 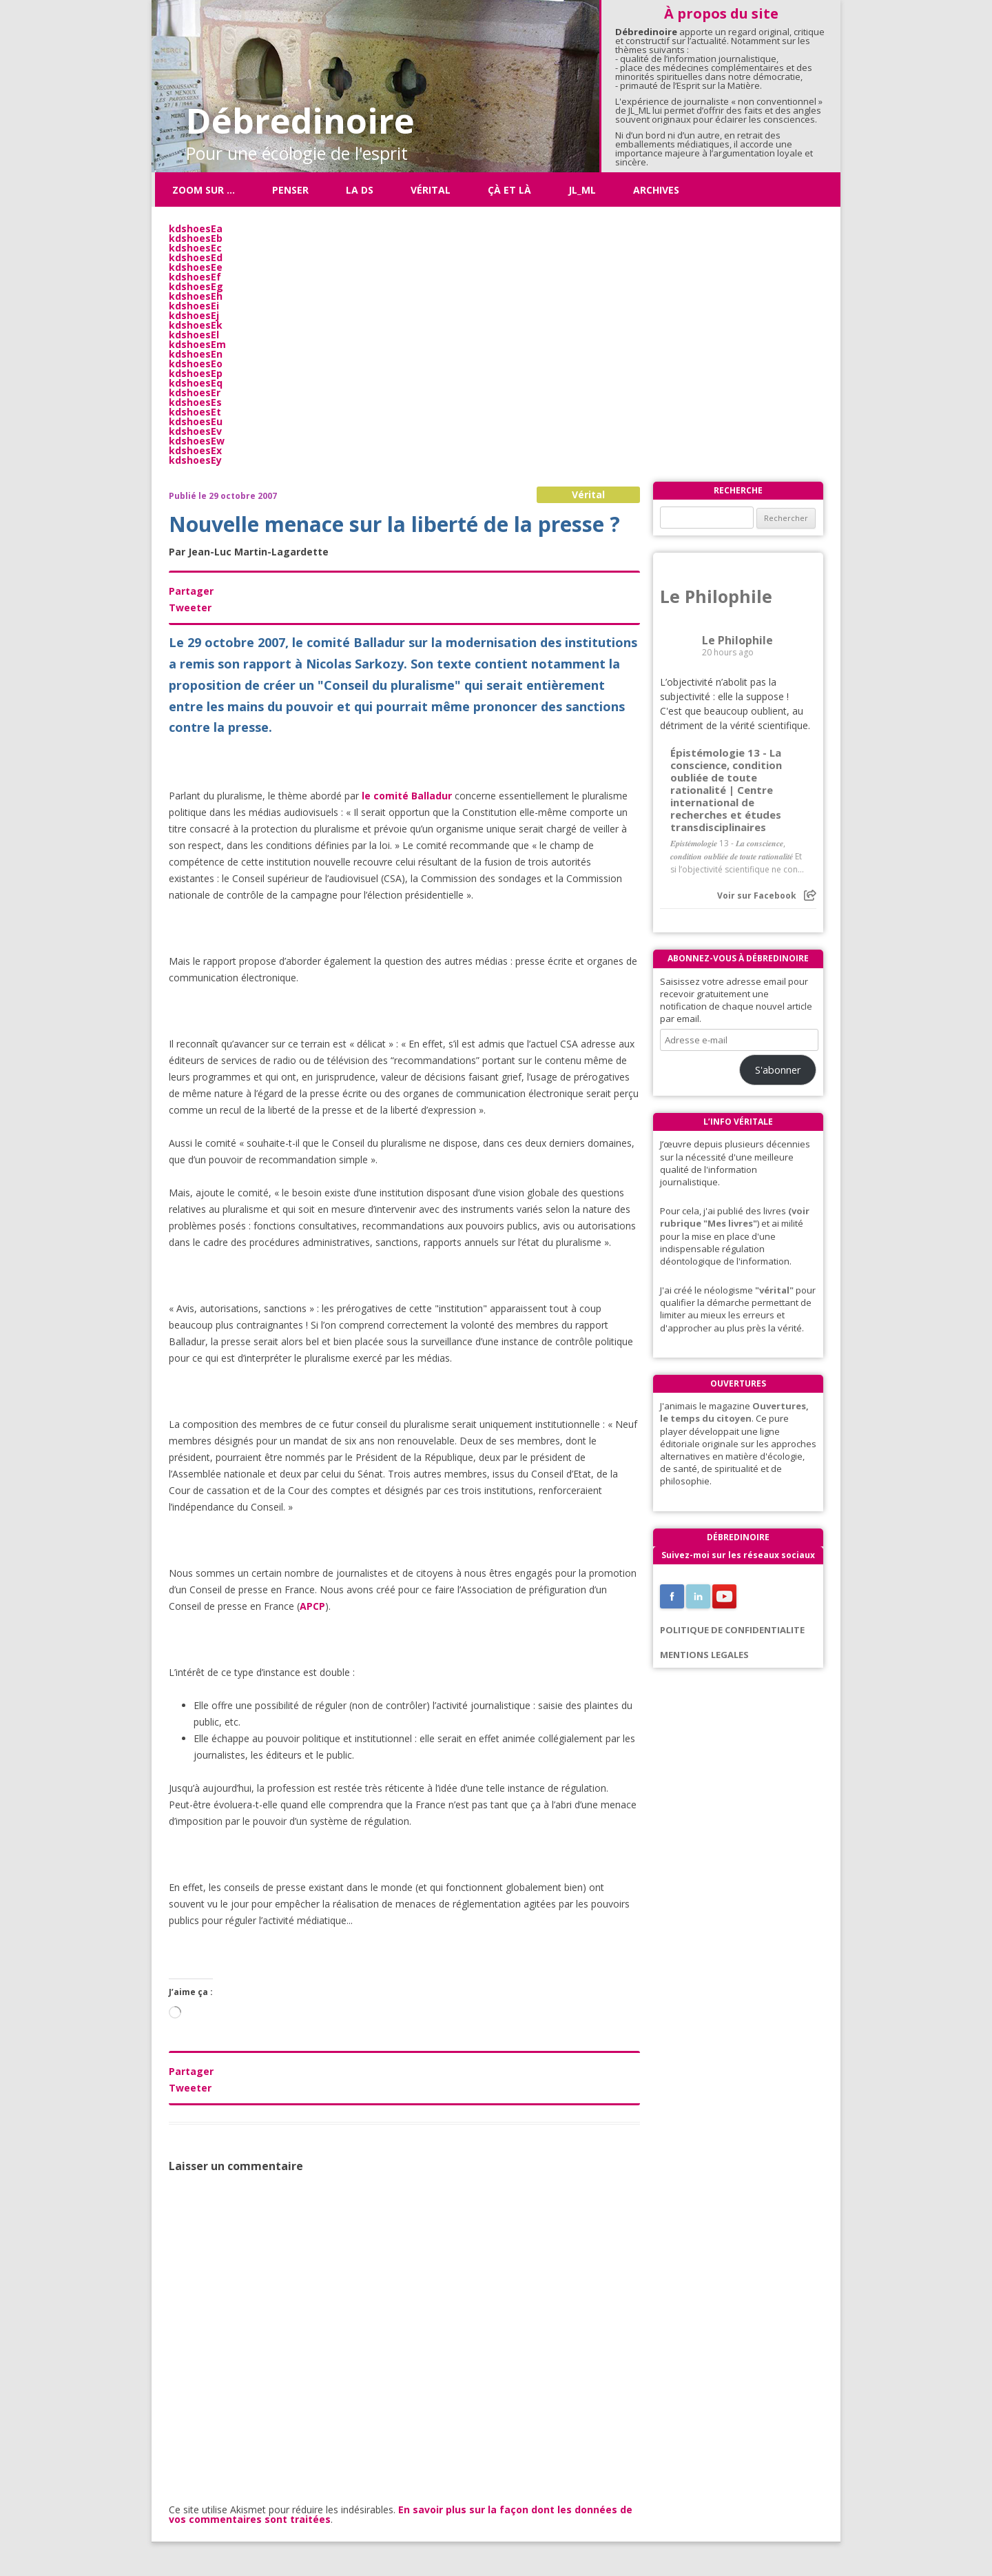 What do you see at coordinates (196, 238) in the screenshot?
I see `kdshoesEb` at bounding box center [196, 238].